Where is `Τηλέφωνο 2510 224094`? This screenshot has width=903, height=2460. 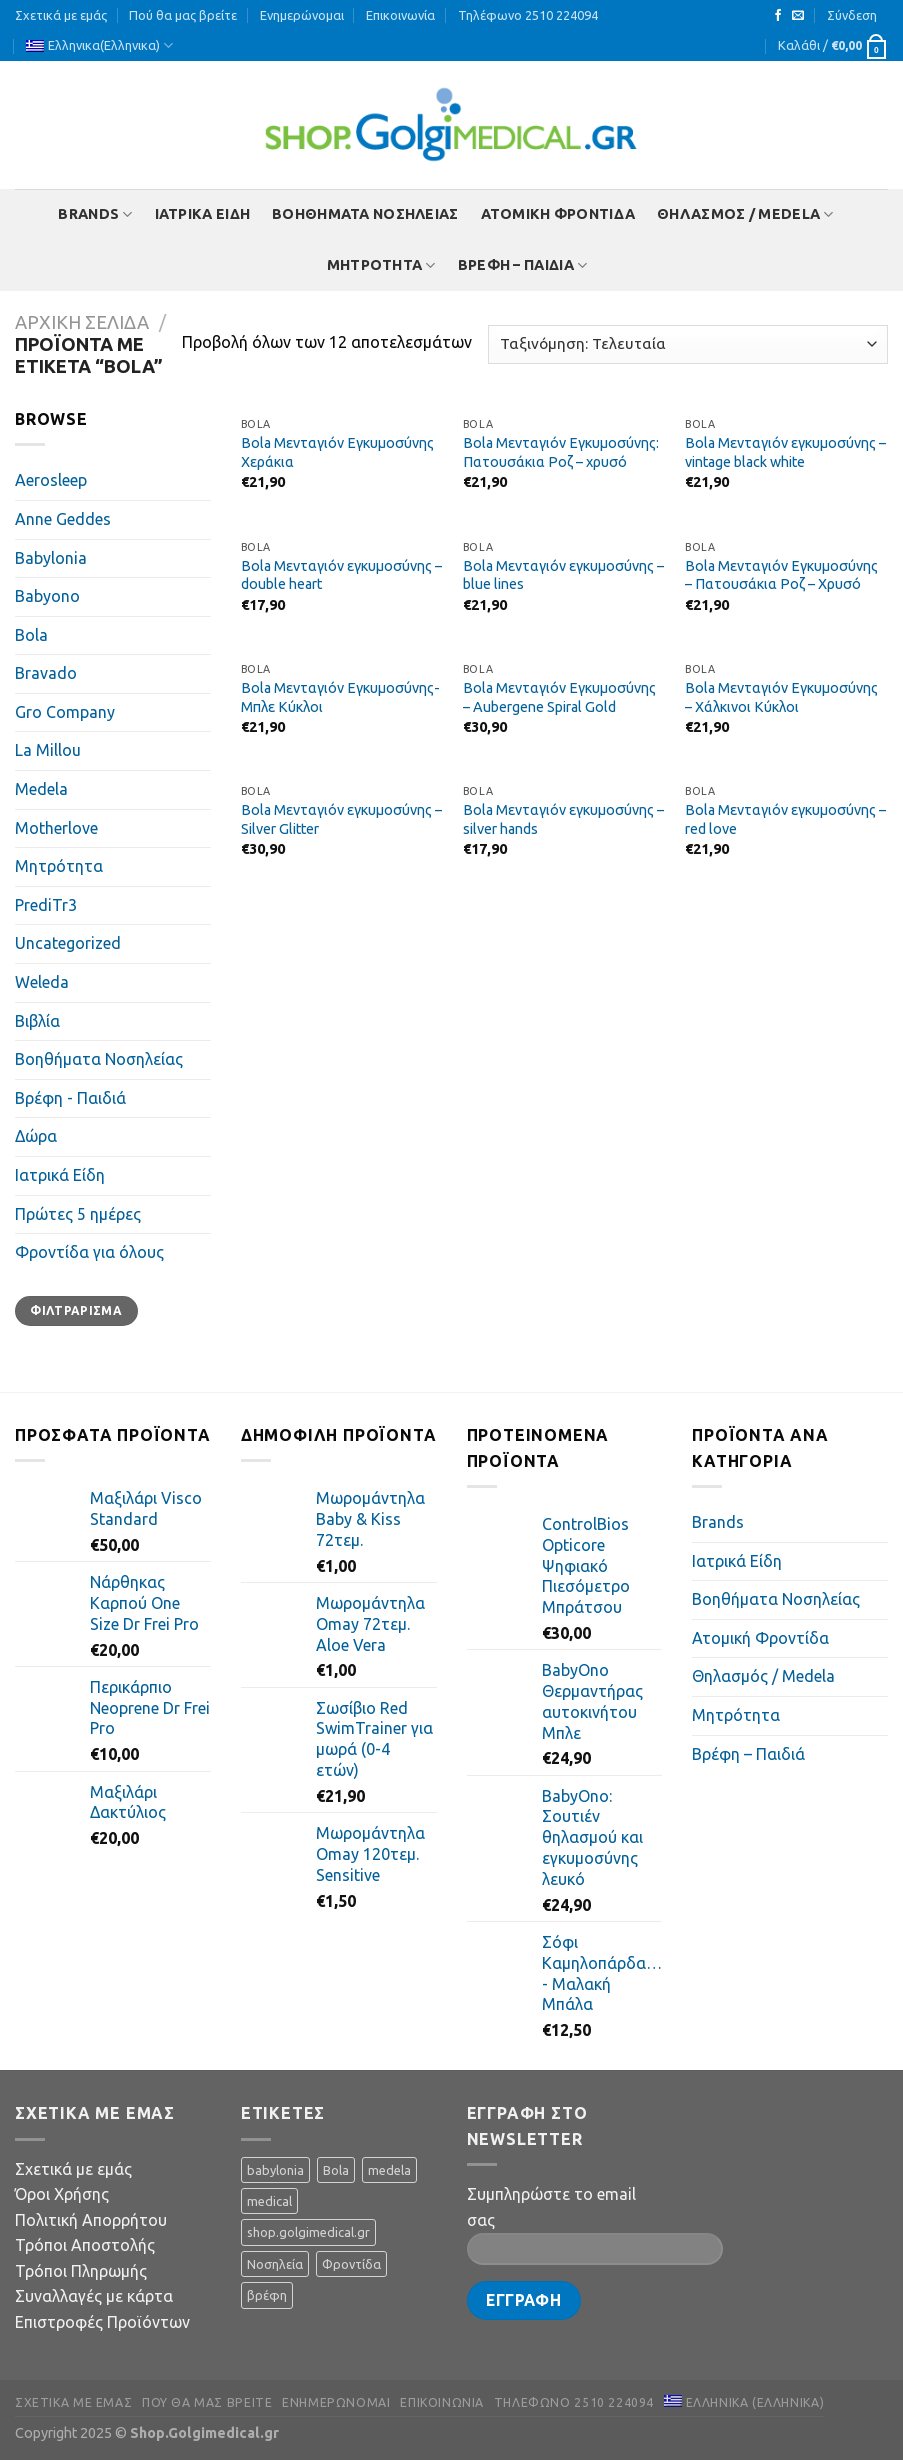 Τηλέφωνο 2510 224094 is located at coordinates (528, 15).